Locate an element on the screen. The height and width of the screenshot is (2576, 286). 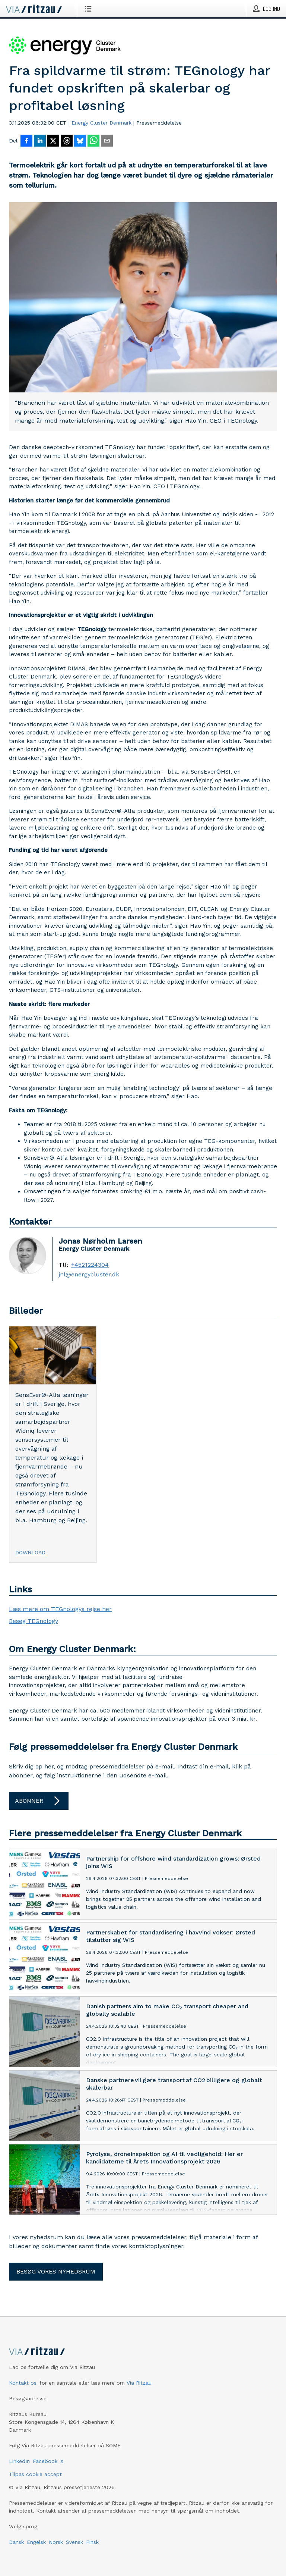
Læs mere om TEGnologys rejse her is located at coordinates (60, 1609).